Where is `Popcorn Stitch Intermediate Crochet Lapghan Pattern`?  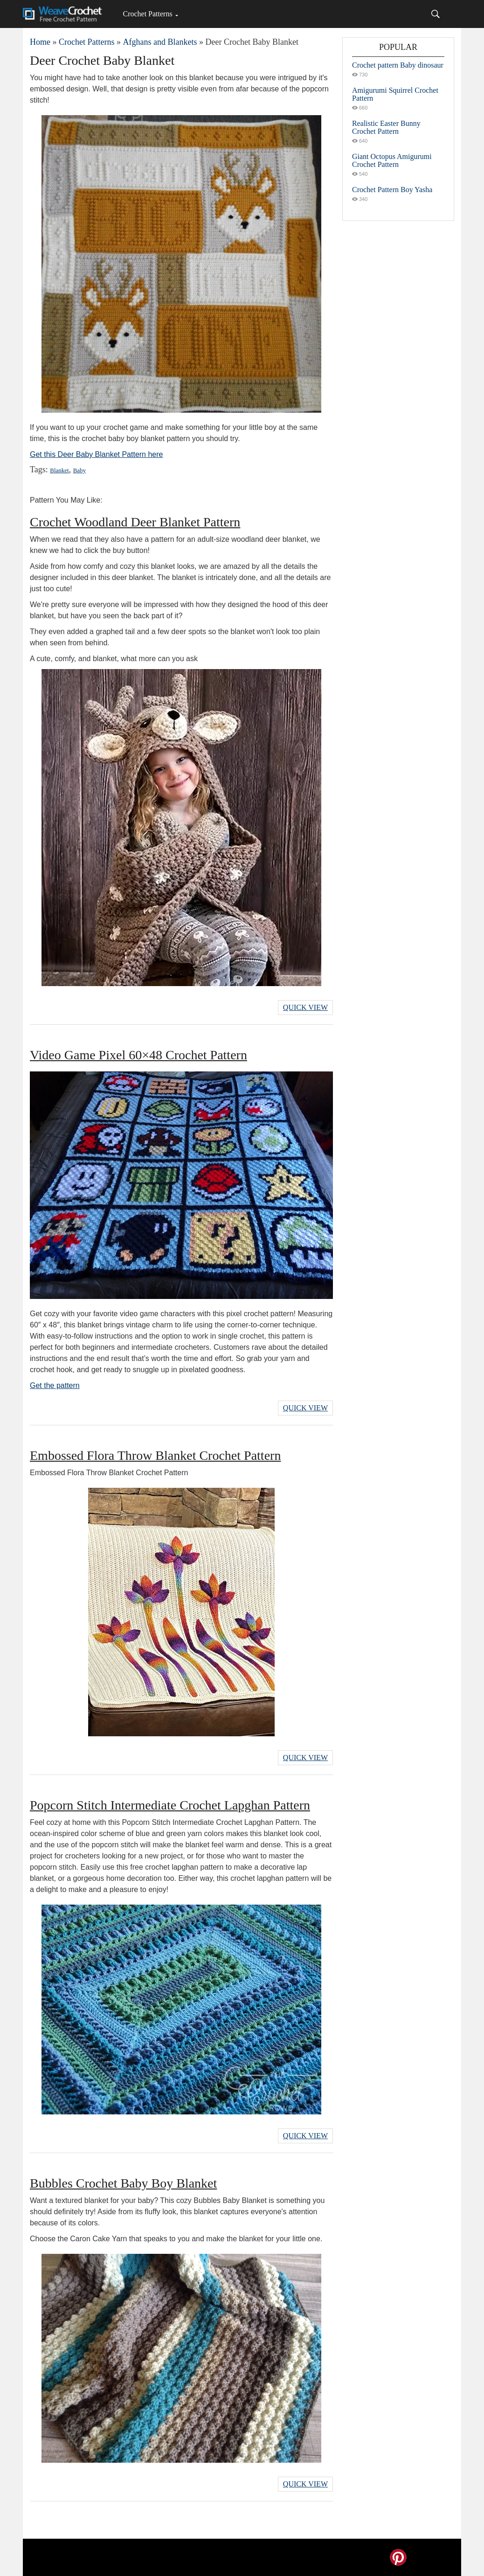
Popcorn Stitch Intermediate Crochet Lapghan Pattern is located at coordinates (170, 1805).